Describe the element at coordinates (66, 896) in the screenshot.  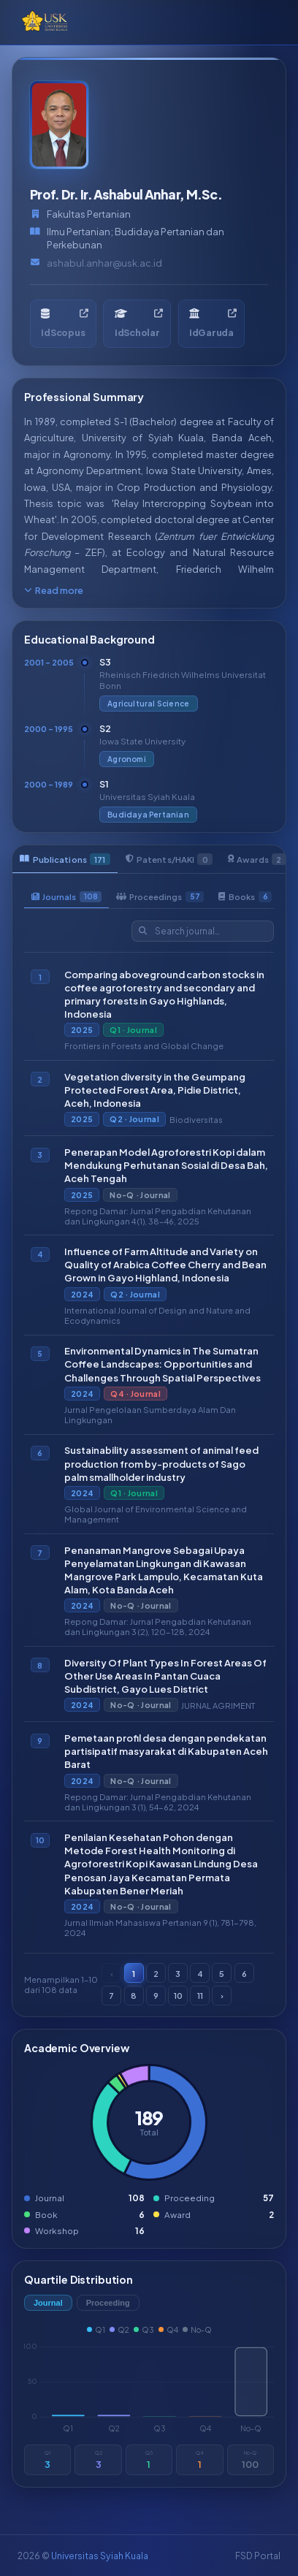
I see `Journals` at that location.